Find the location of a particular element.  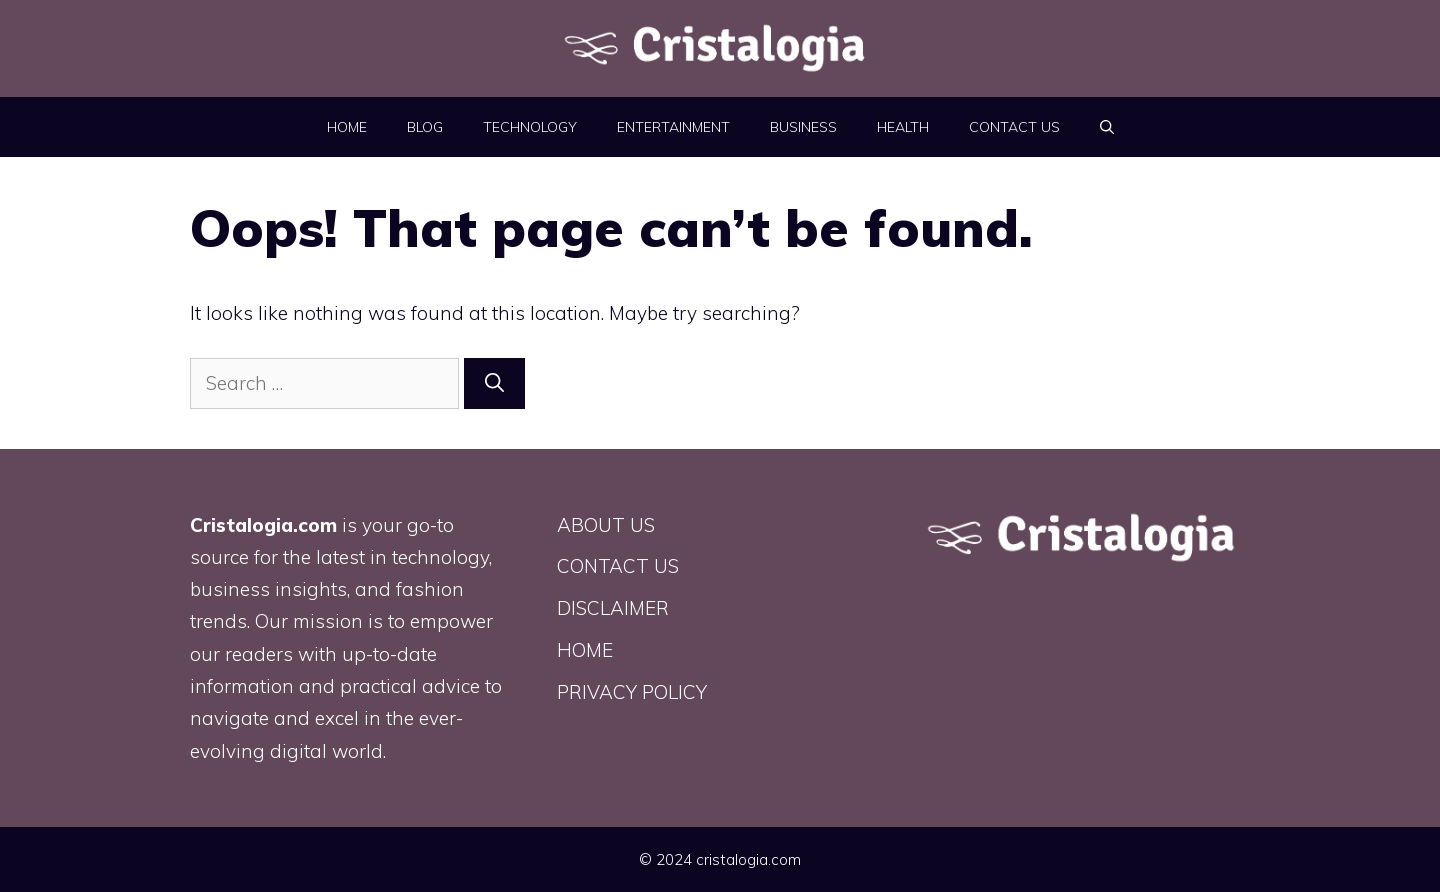

BLOG is located at coordinates (425, 127).